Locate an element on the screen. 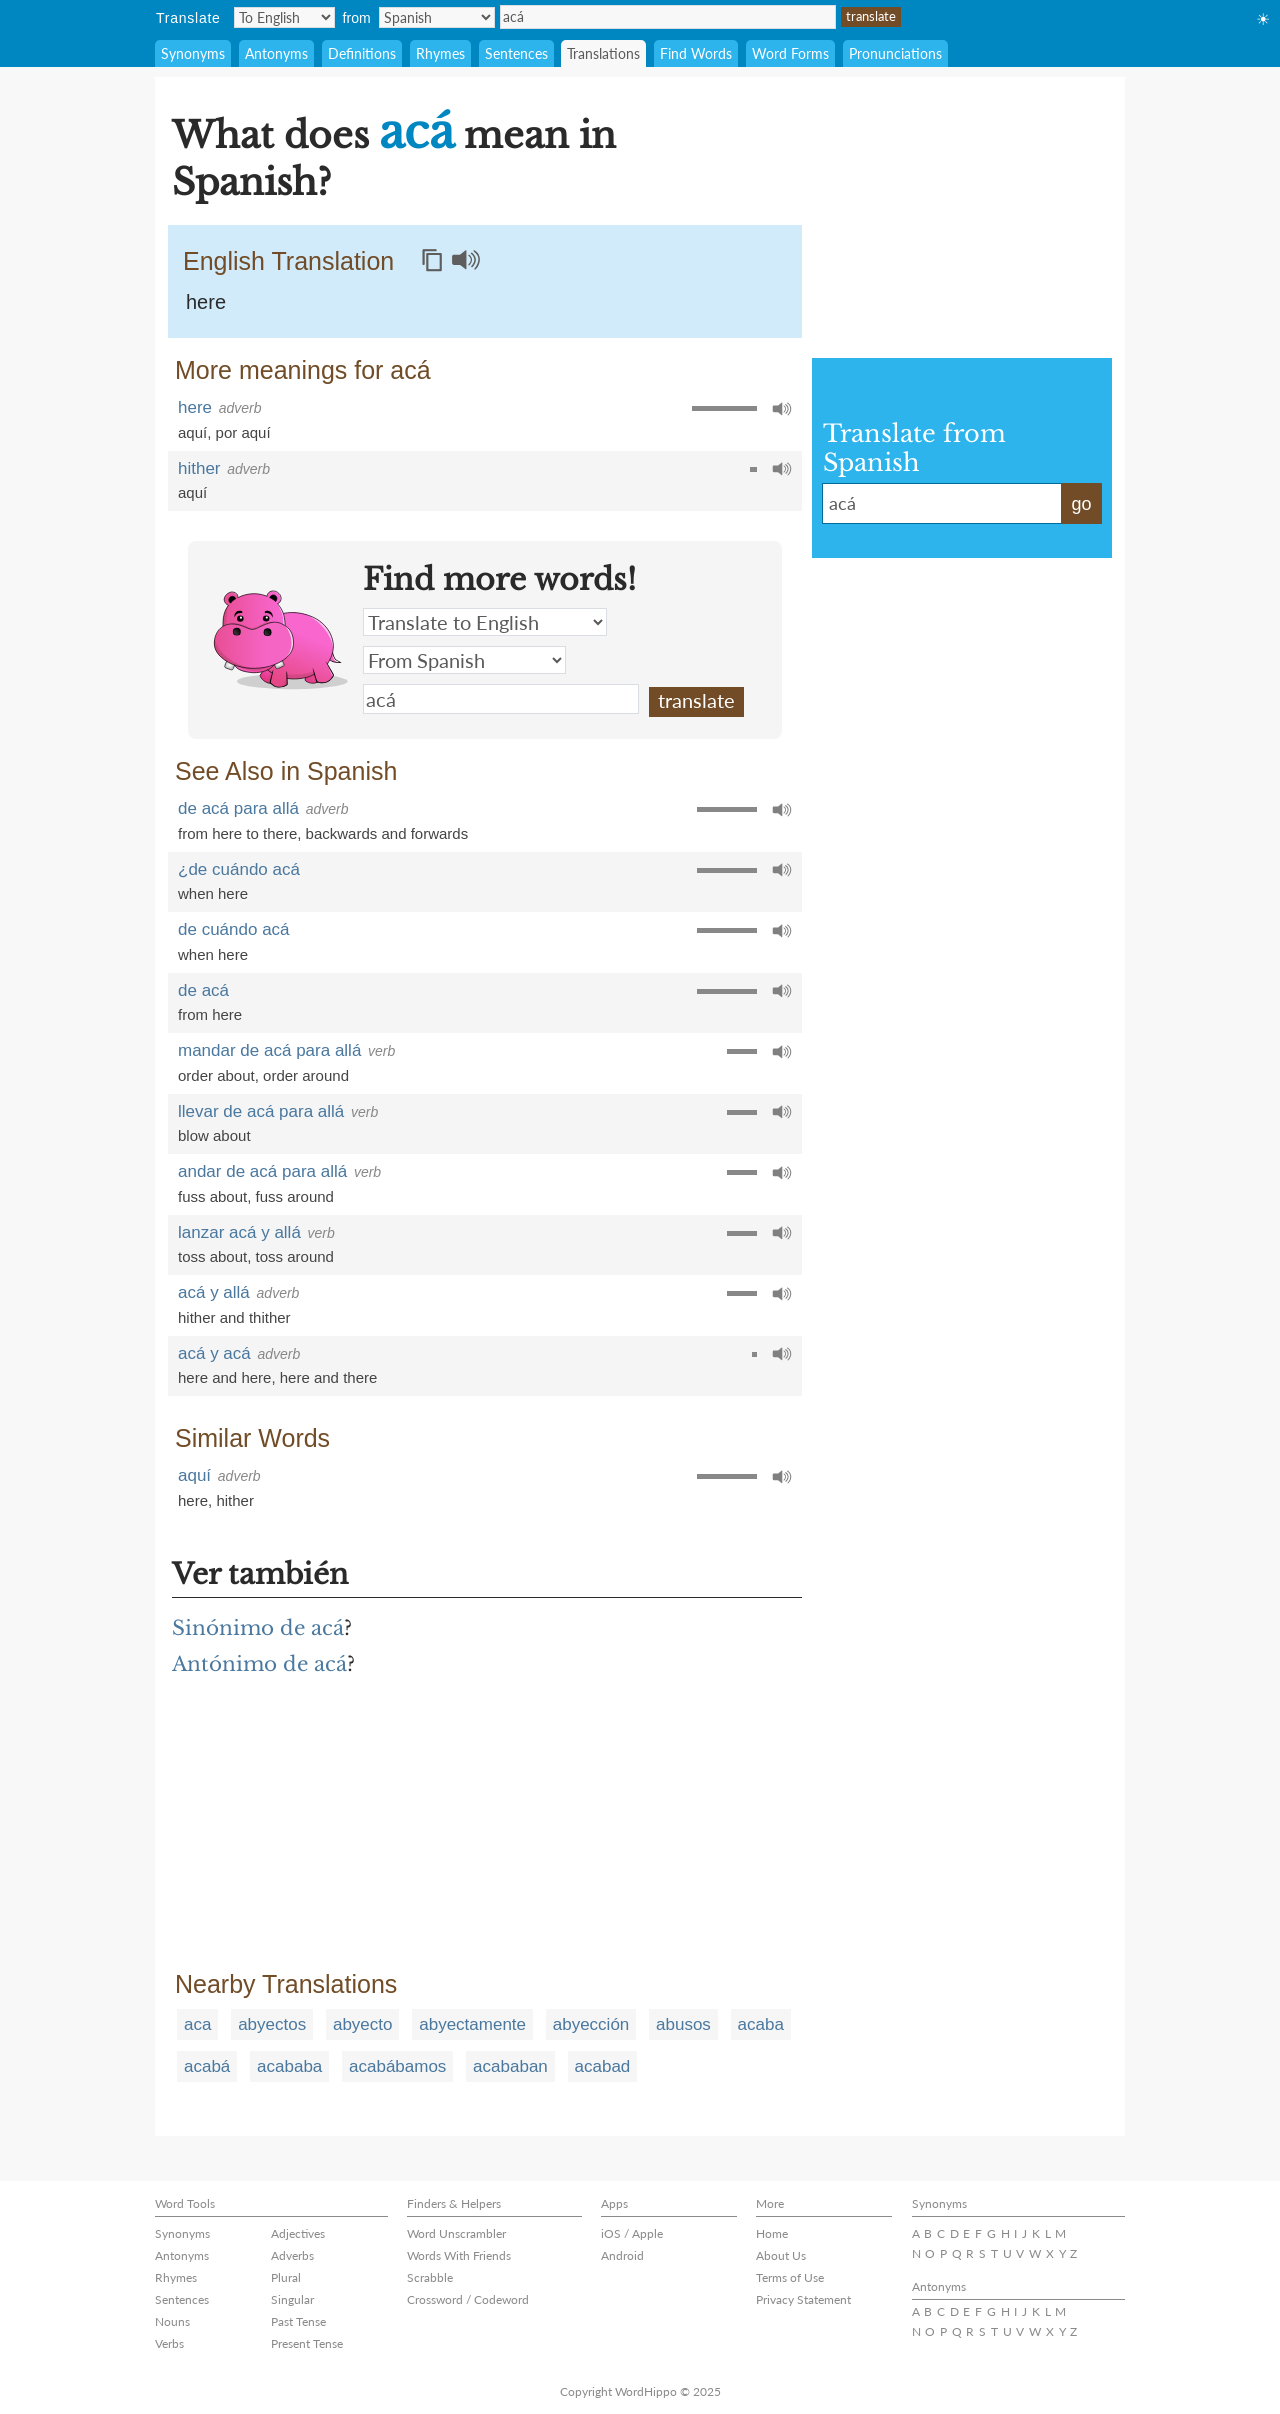  fuss around is located at coordinates (295, 1196).